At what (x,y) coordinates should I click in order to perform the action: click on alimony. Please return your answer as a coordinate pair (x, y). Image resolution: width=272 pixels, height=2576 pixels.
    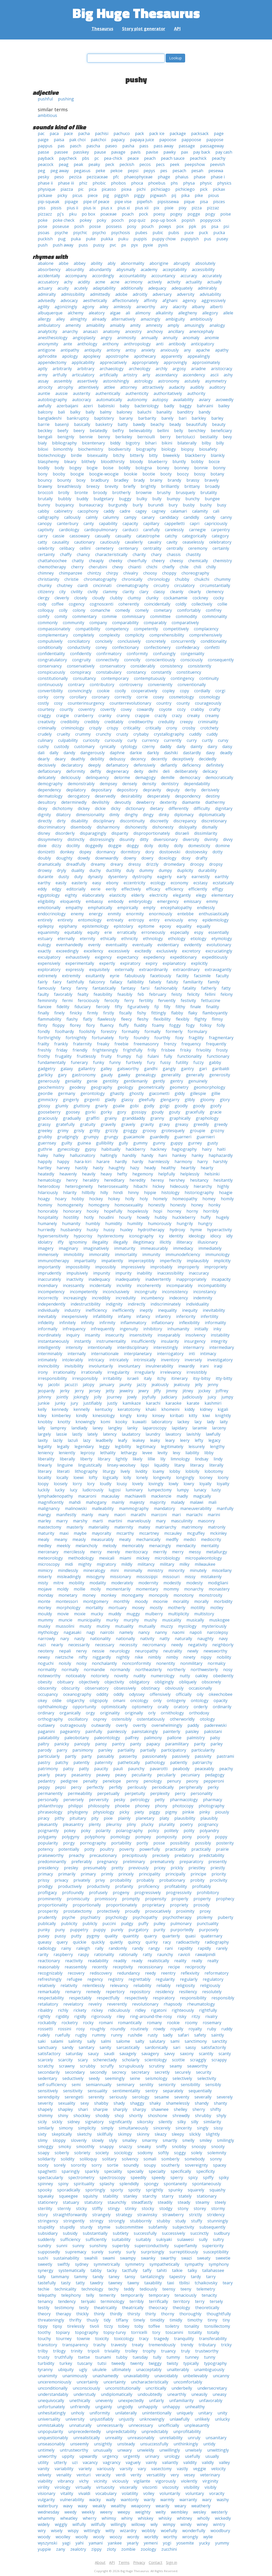
    Looking at the image, I should click on (142, 313).